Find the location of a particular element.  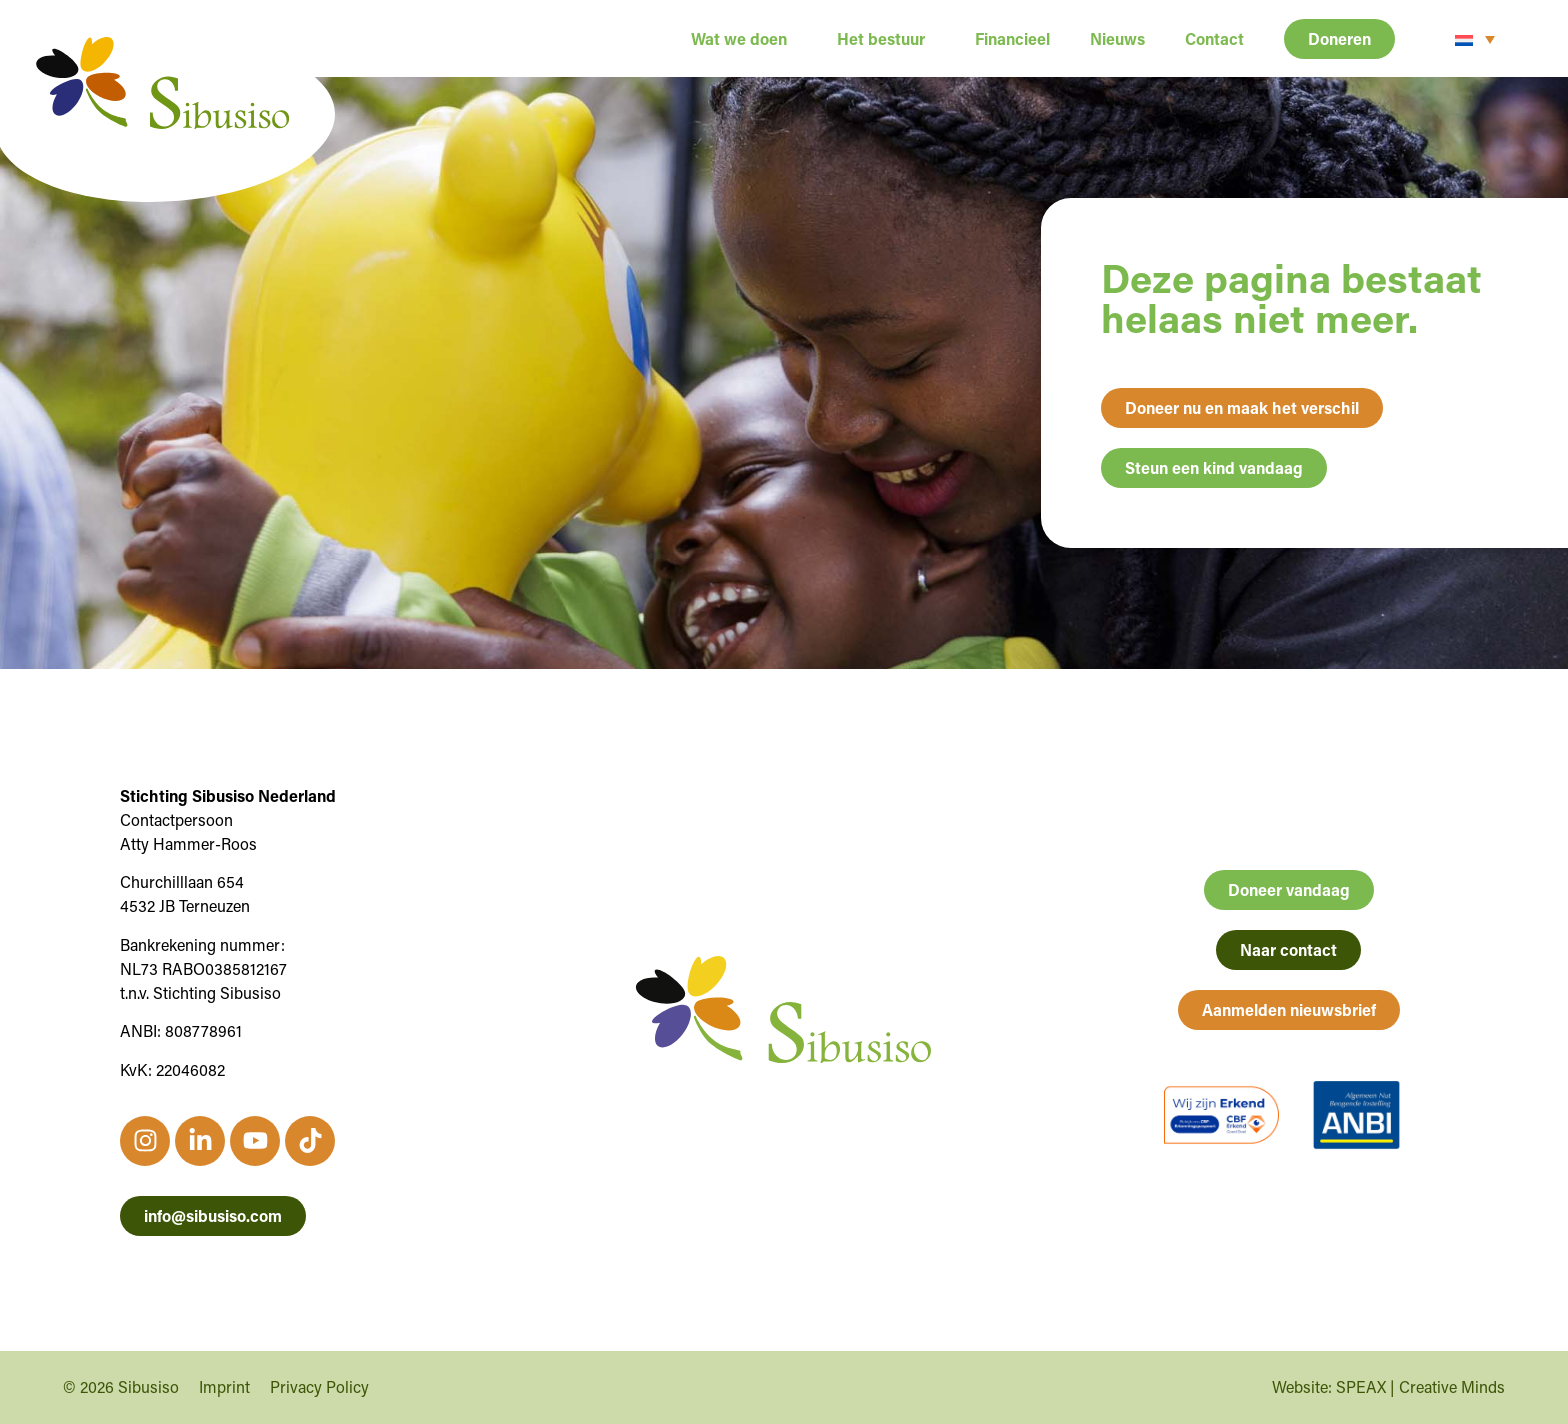

Financieel is located at coordinates (1012, 38).